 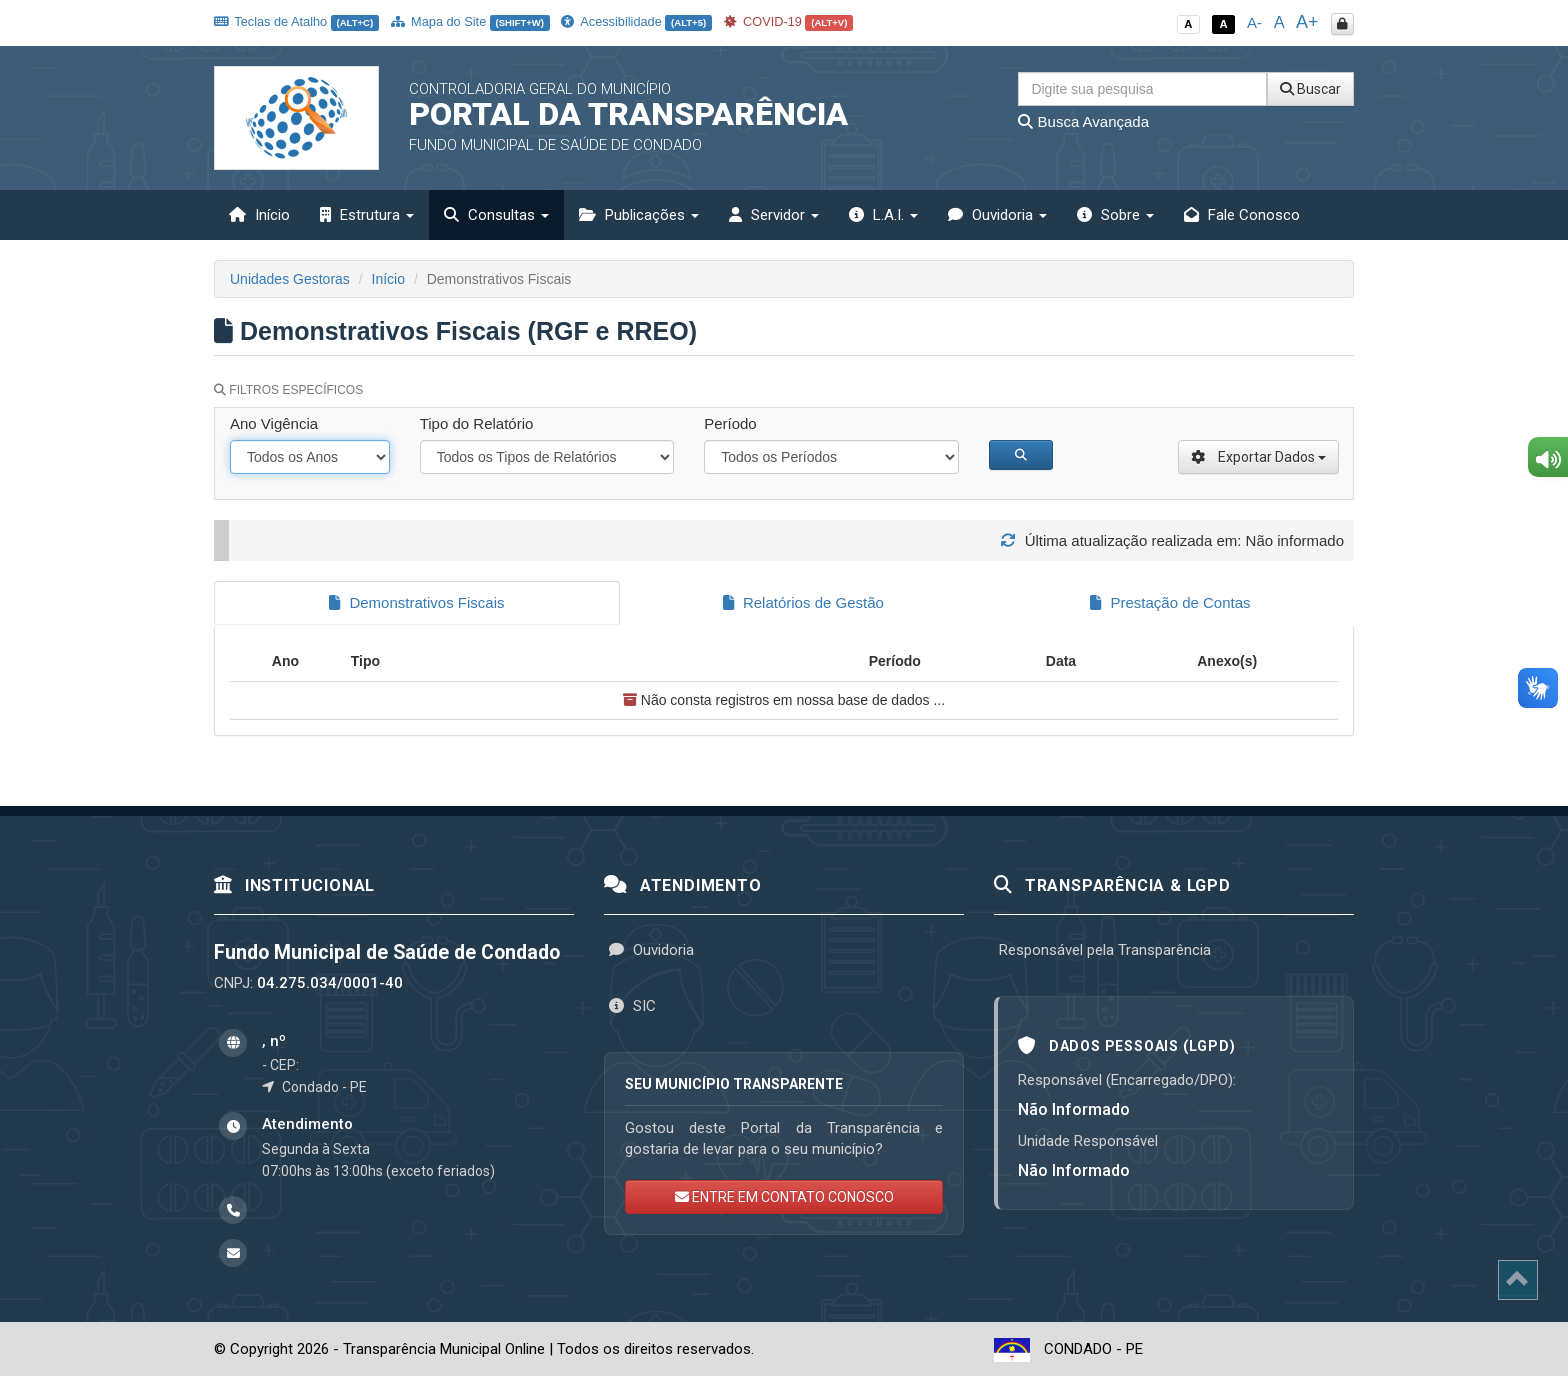 I want to click on Unidades Gestoras, so click(x=290, y=279).